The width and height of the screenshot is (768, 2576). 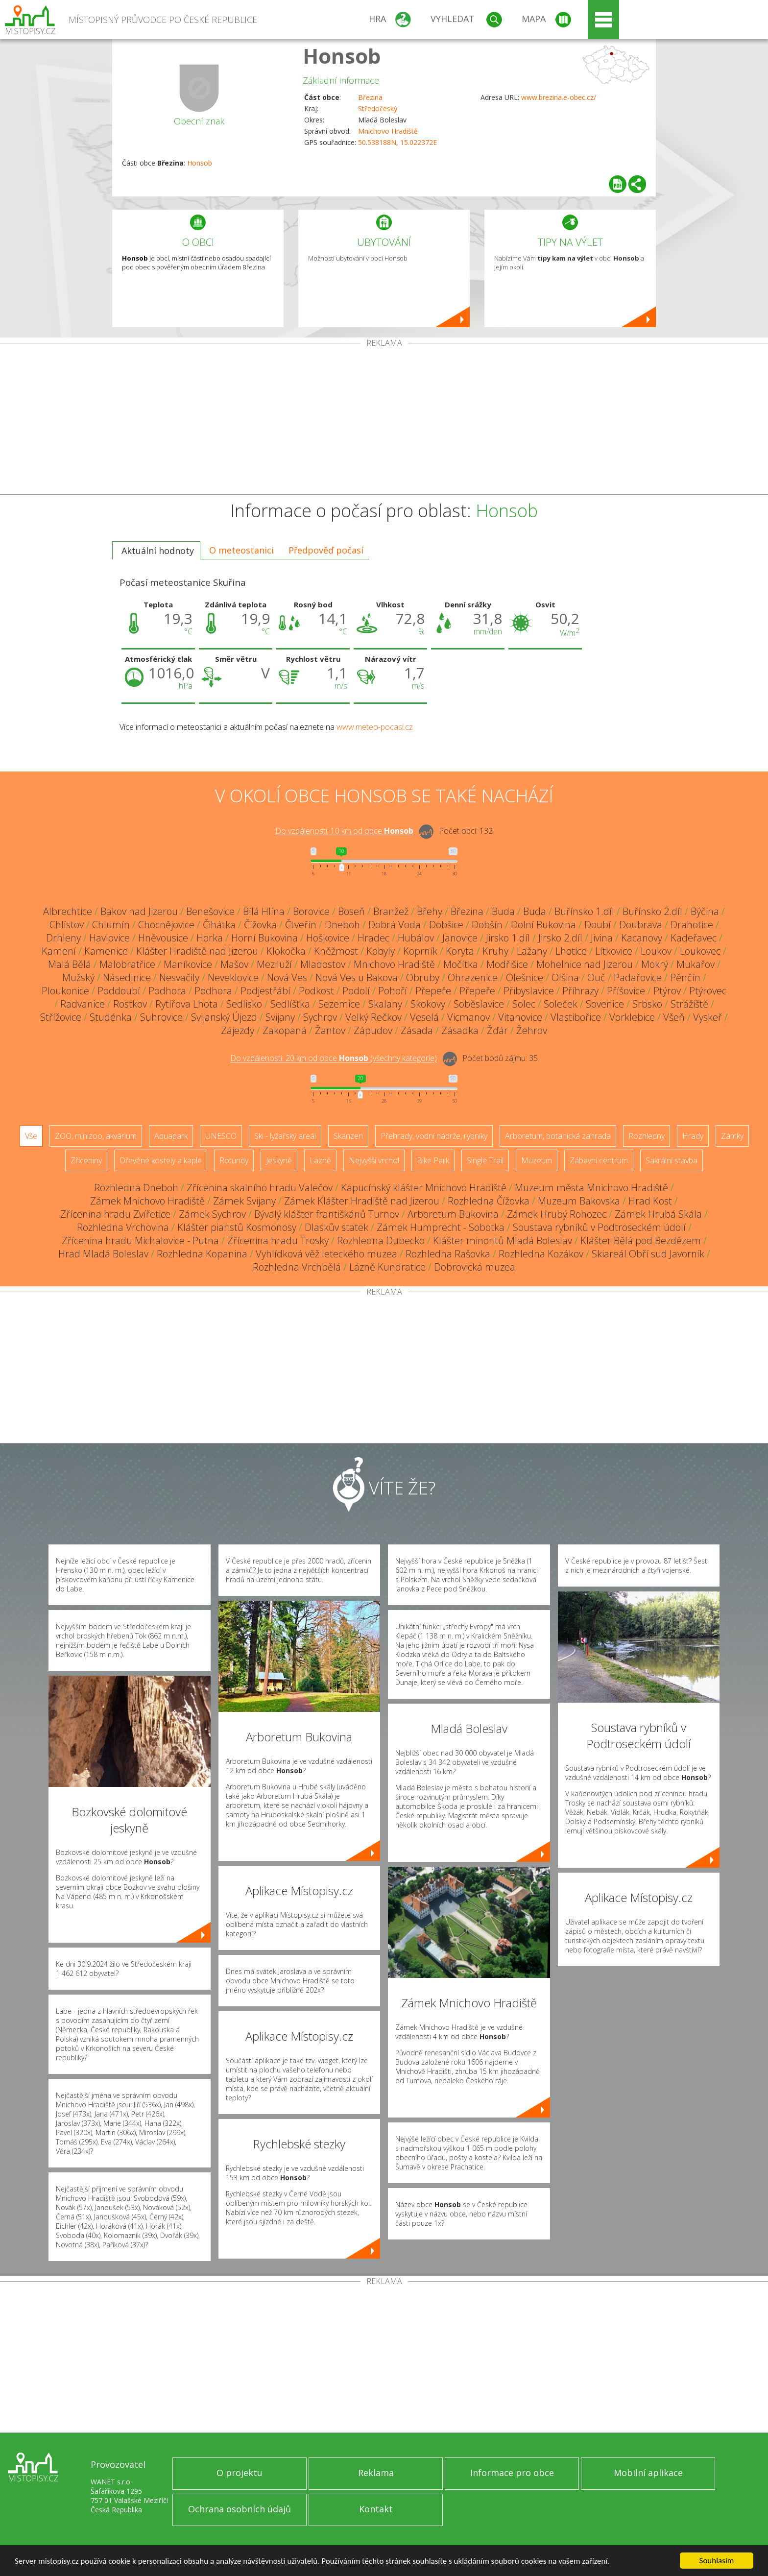 I want to click on Rozhledna Dneboh, so click(x=136, y=1187).